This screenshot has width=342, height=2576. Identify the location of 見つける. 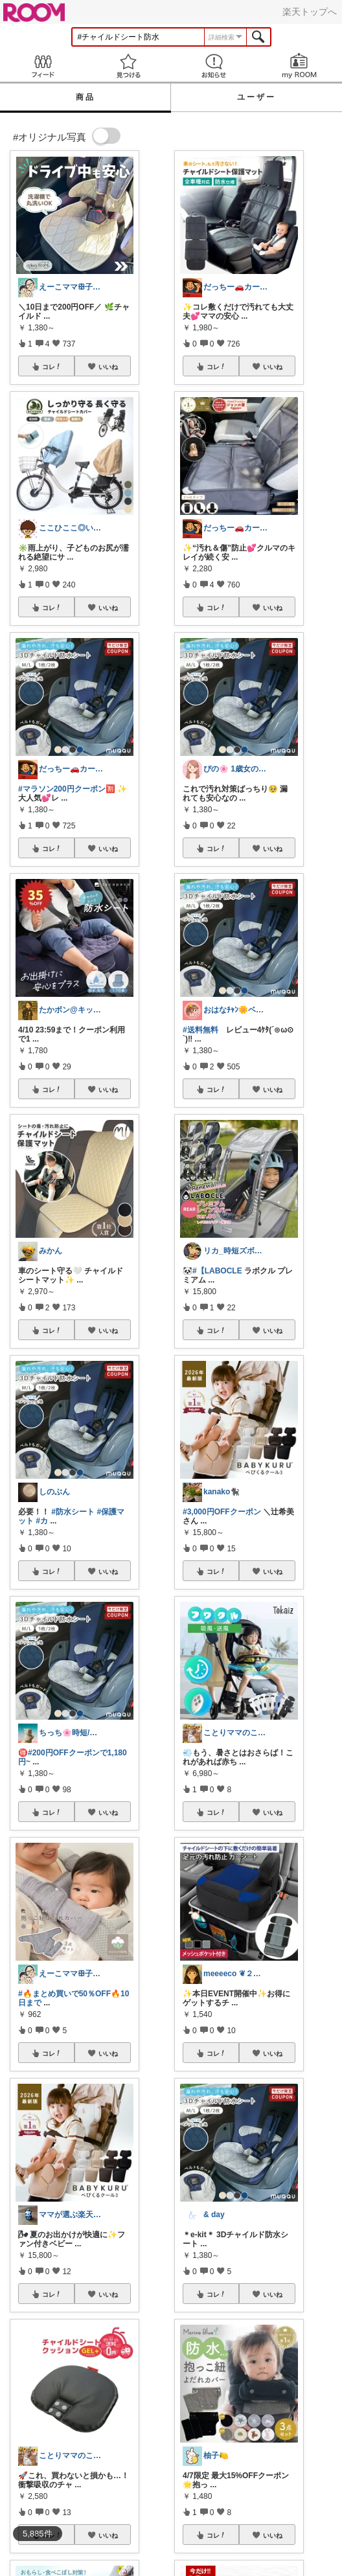
(128, 66).